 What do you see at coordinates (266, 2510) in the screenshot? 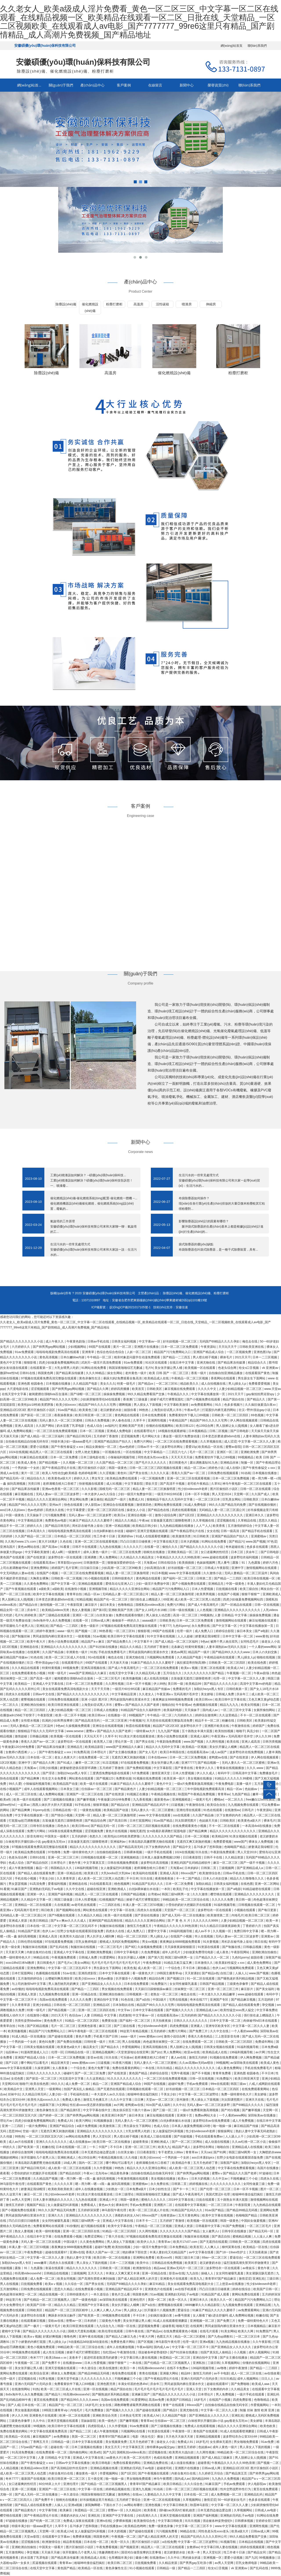
I see `日韩成人av电影` at bounding box center [266, 2510].